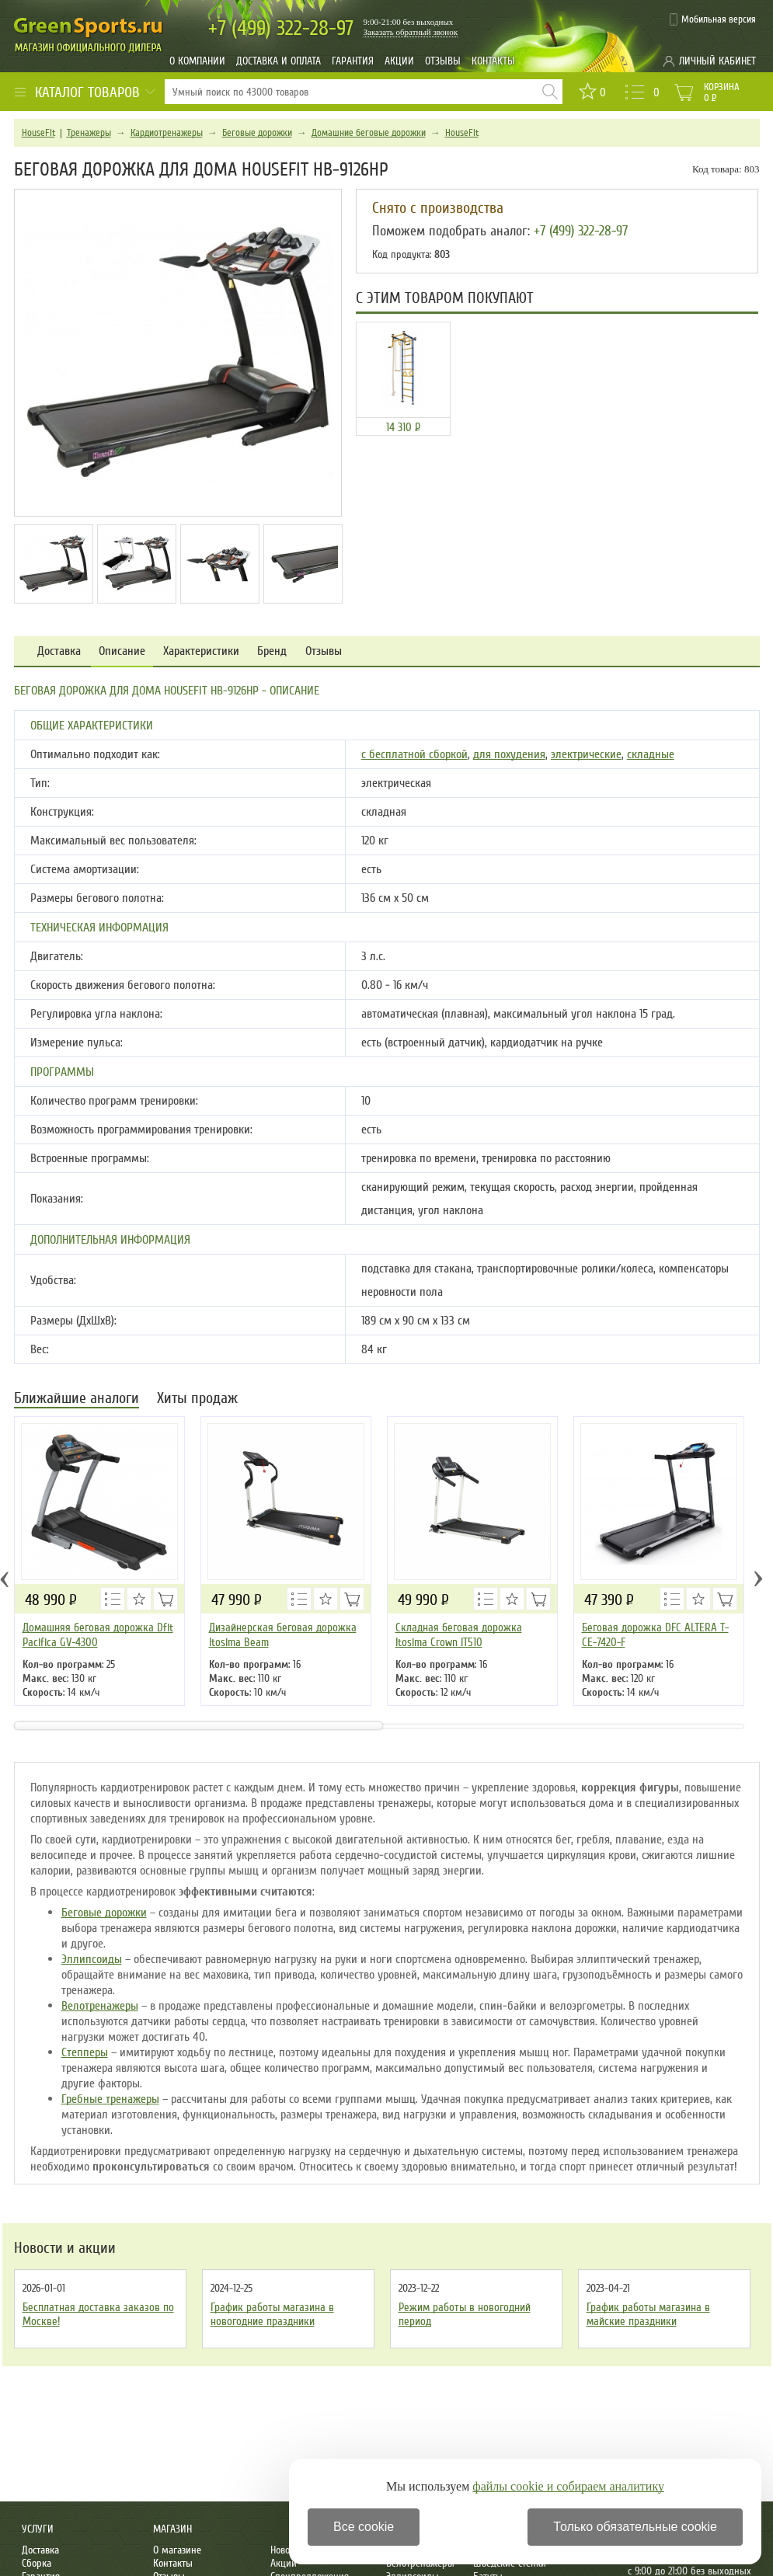  Describe the element at coordinates (177, 2550) in the screenshot. I see `О магазине` at that location.